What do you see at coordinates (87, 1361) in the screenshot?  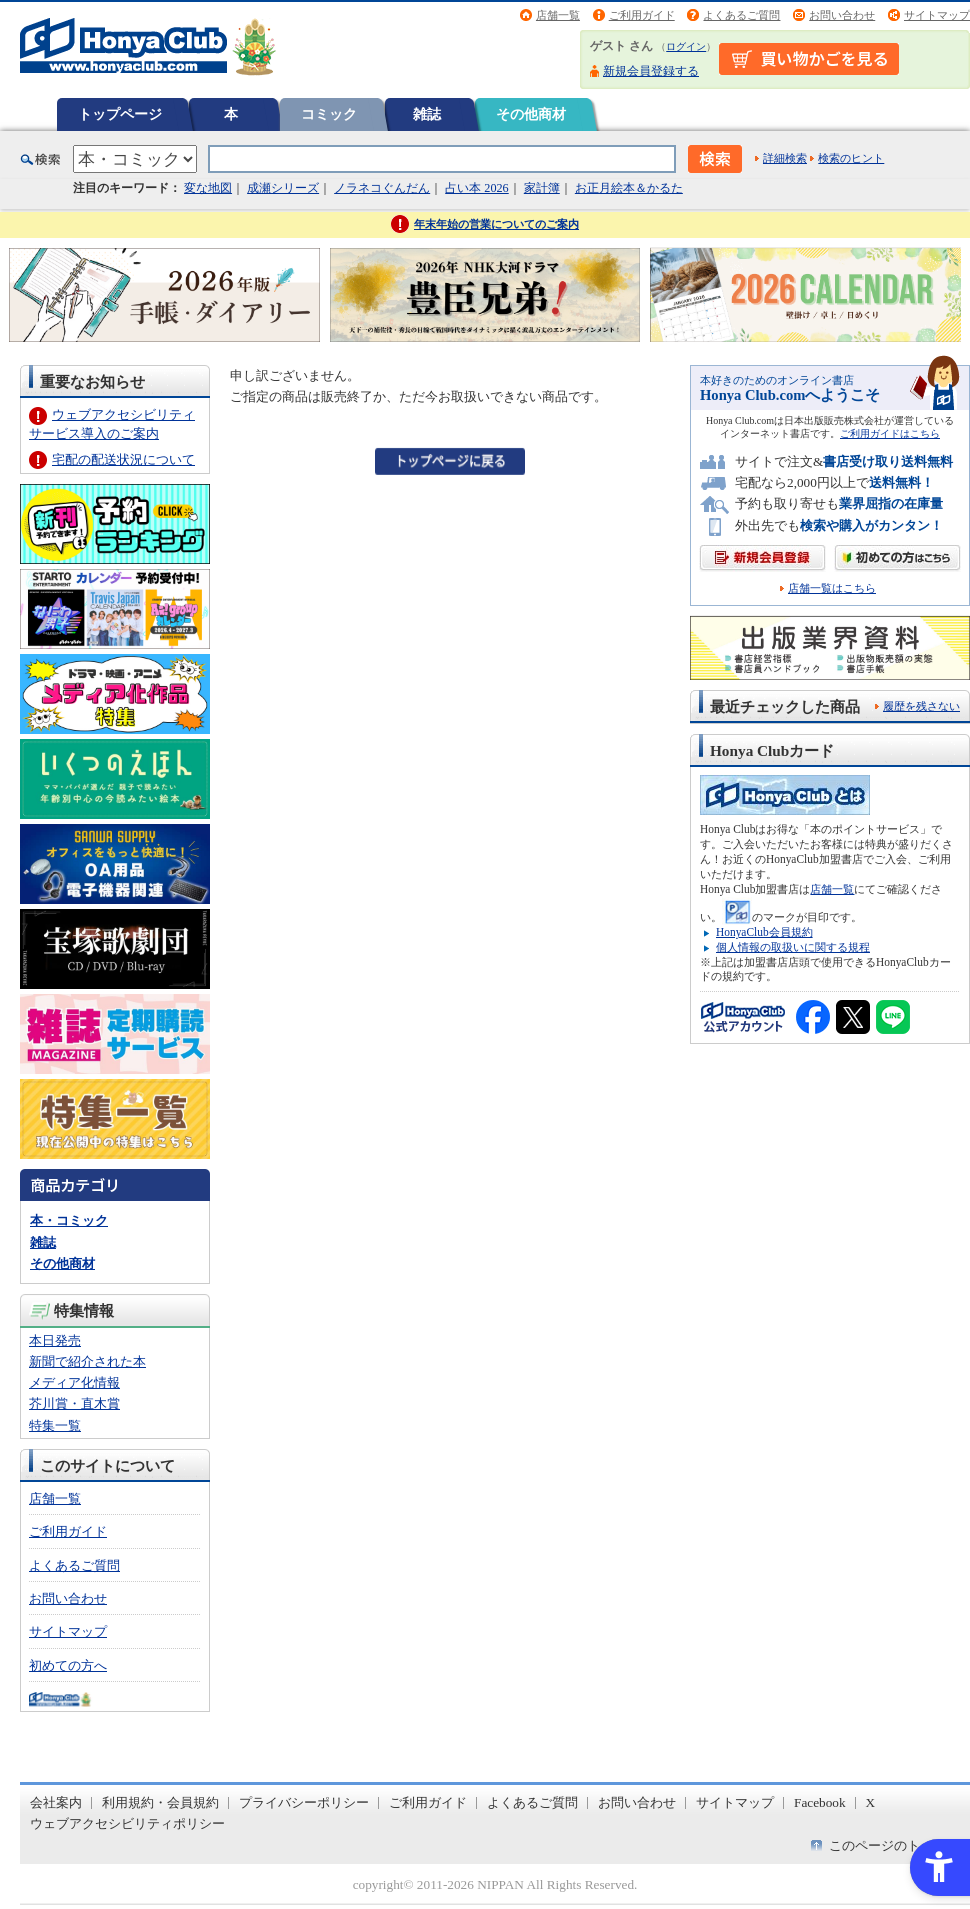 I see `新聞で紹介された本` at bounding box center [87, 1361].